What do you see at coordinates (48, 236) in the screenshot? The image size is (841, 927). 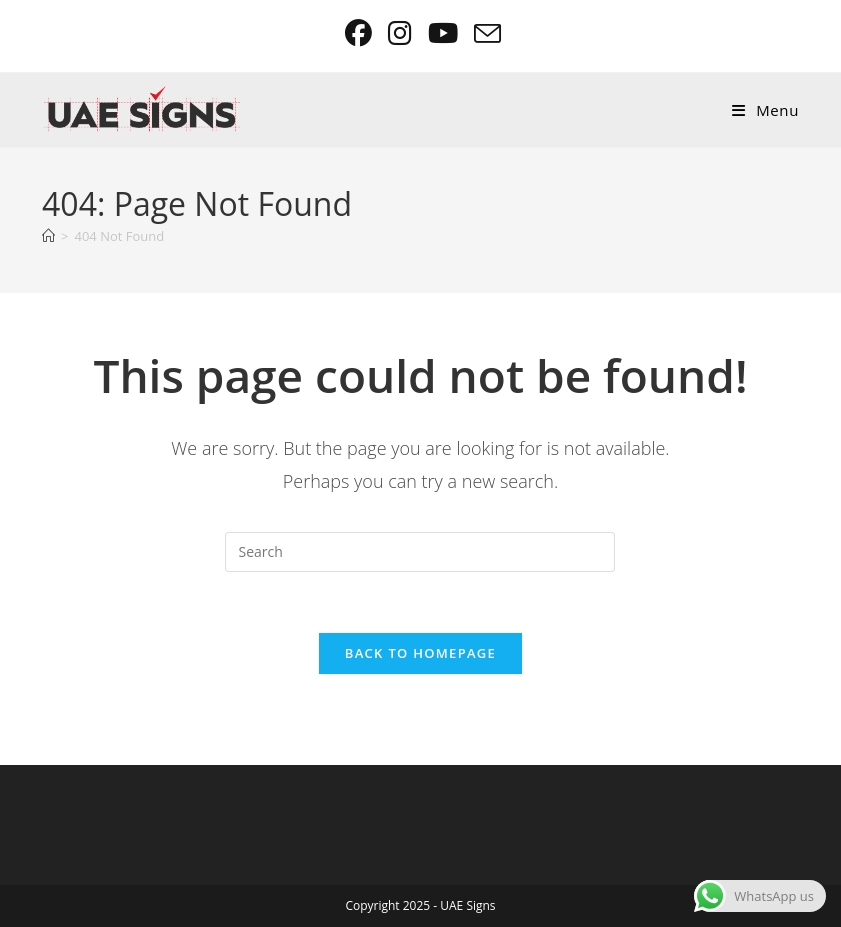 I see `[Home]` at bounding box center [48, 236].